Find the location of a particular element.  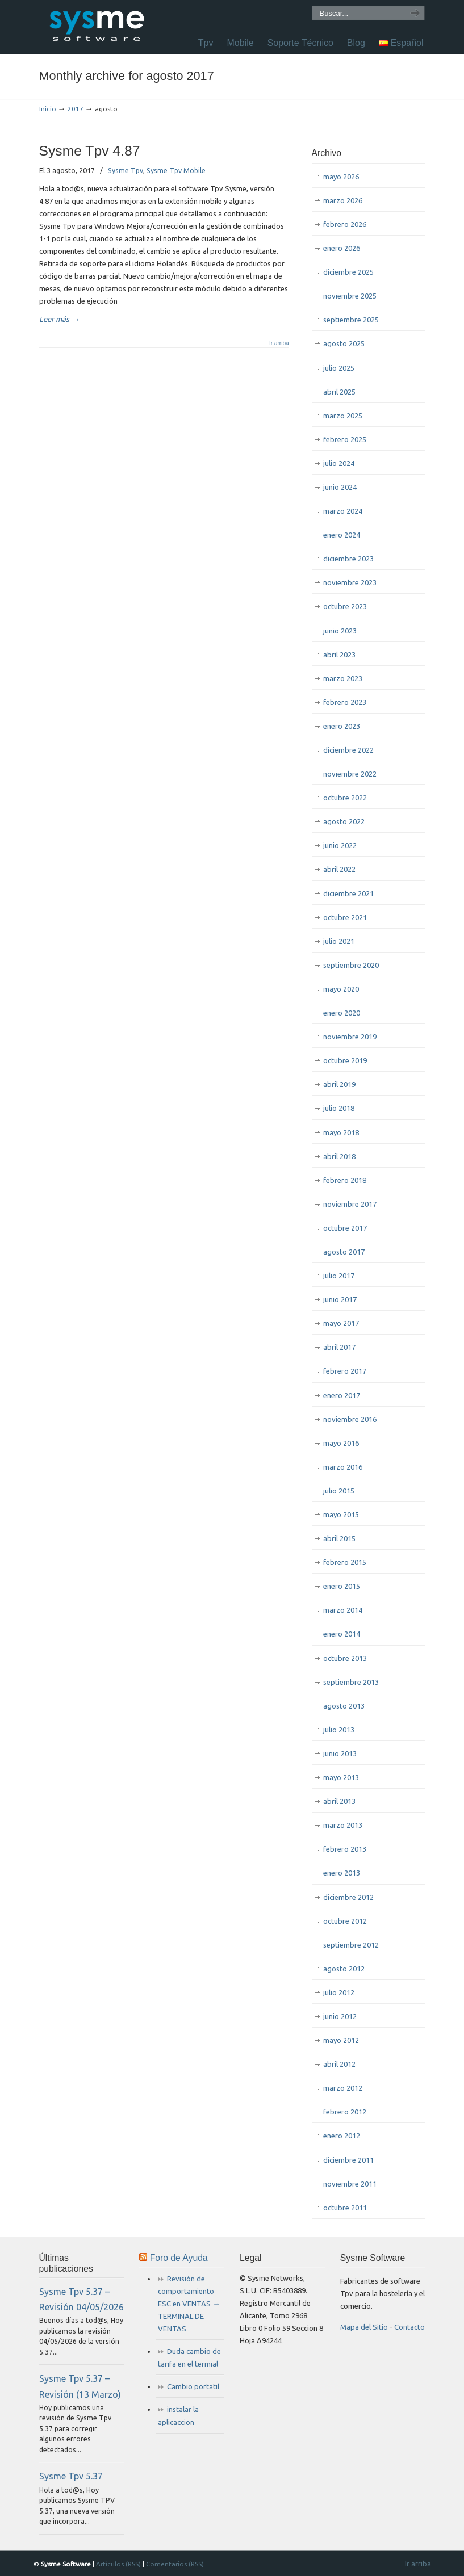

julio 2012 is located at coordinates (338, 1992).